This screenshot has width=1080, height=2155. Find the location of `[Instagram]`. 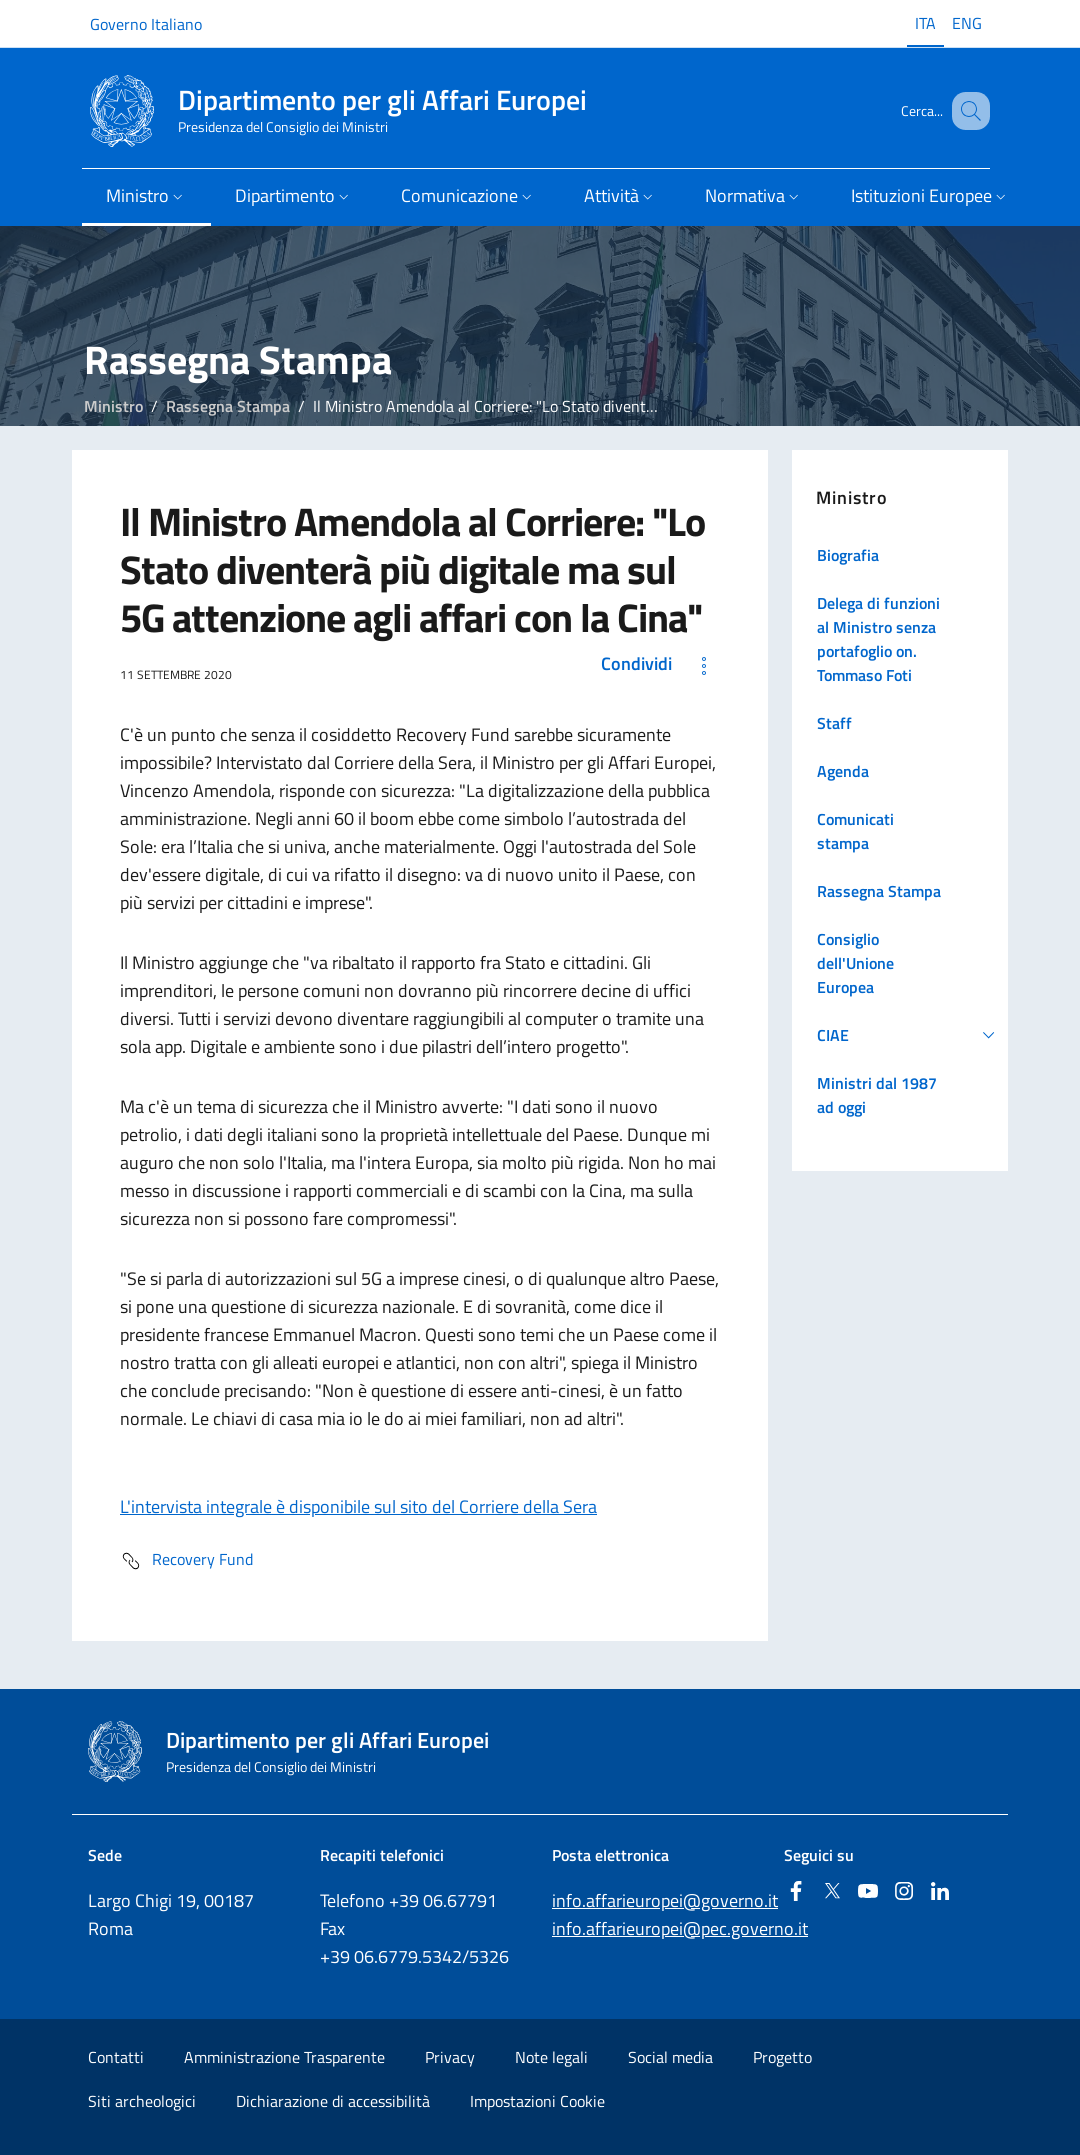

[Instagram] is located at coordinates (904, 1892).